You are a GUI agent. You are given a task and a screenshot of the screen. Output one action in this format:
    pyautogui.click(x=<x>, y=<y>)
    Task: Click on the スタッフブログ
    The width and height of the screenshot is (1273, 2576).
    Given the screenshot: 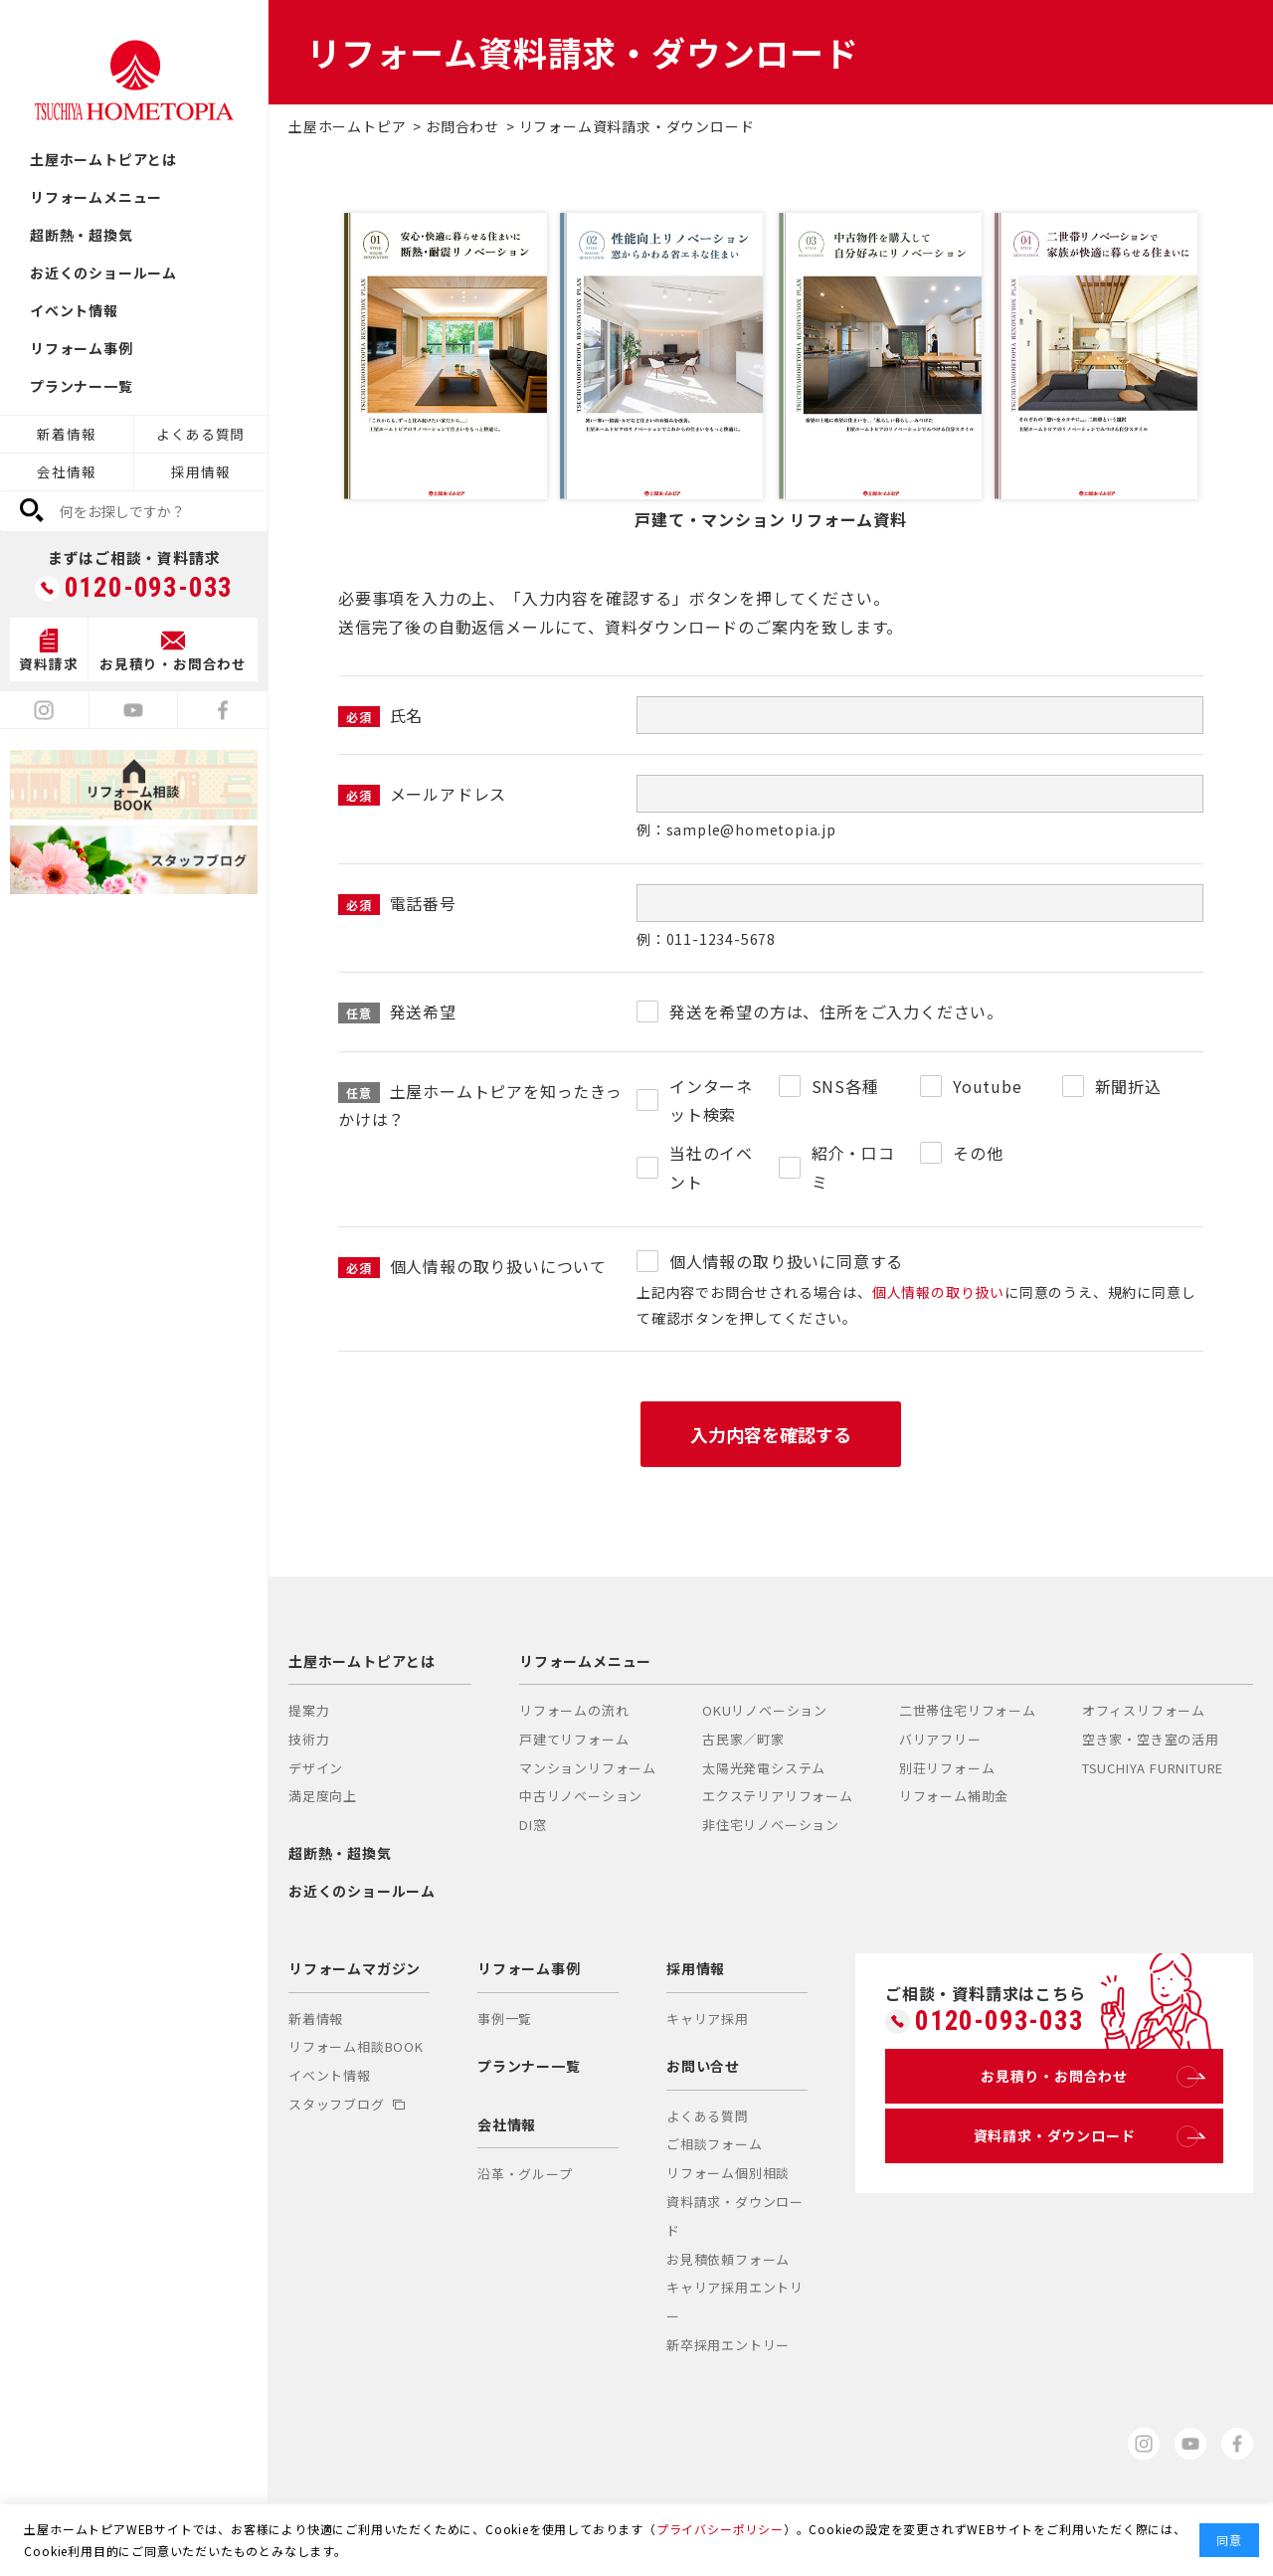 What is the action you would take?
    pyautogui.click(x=346, y=2104)
    